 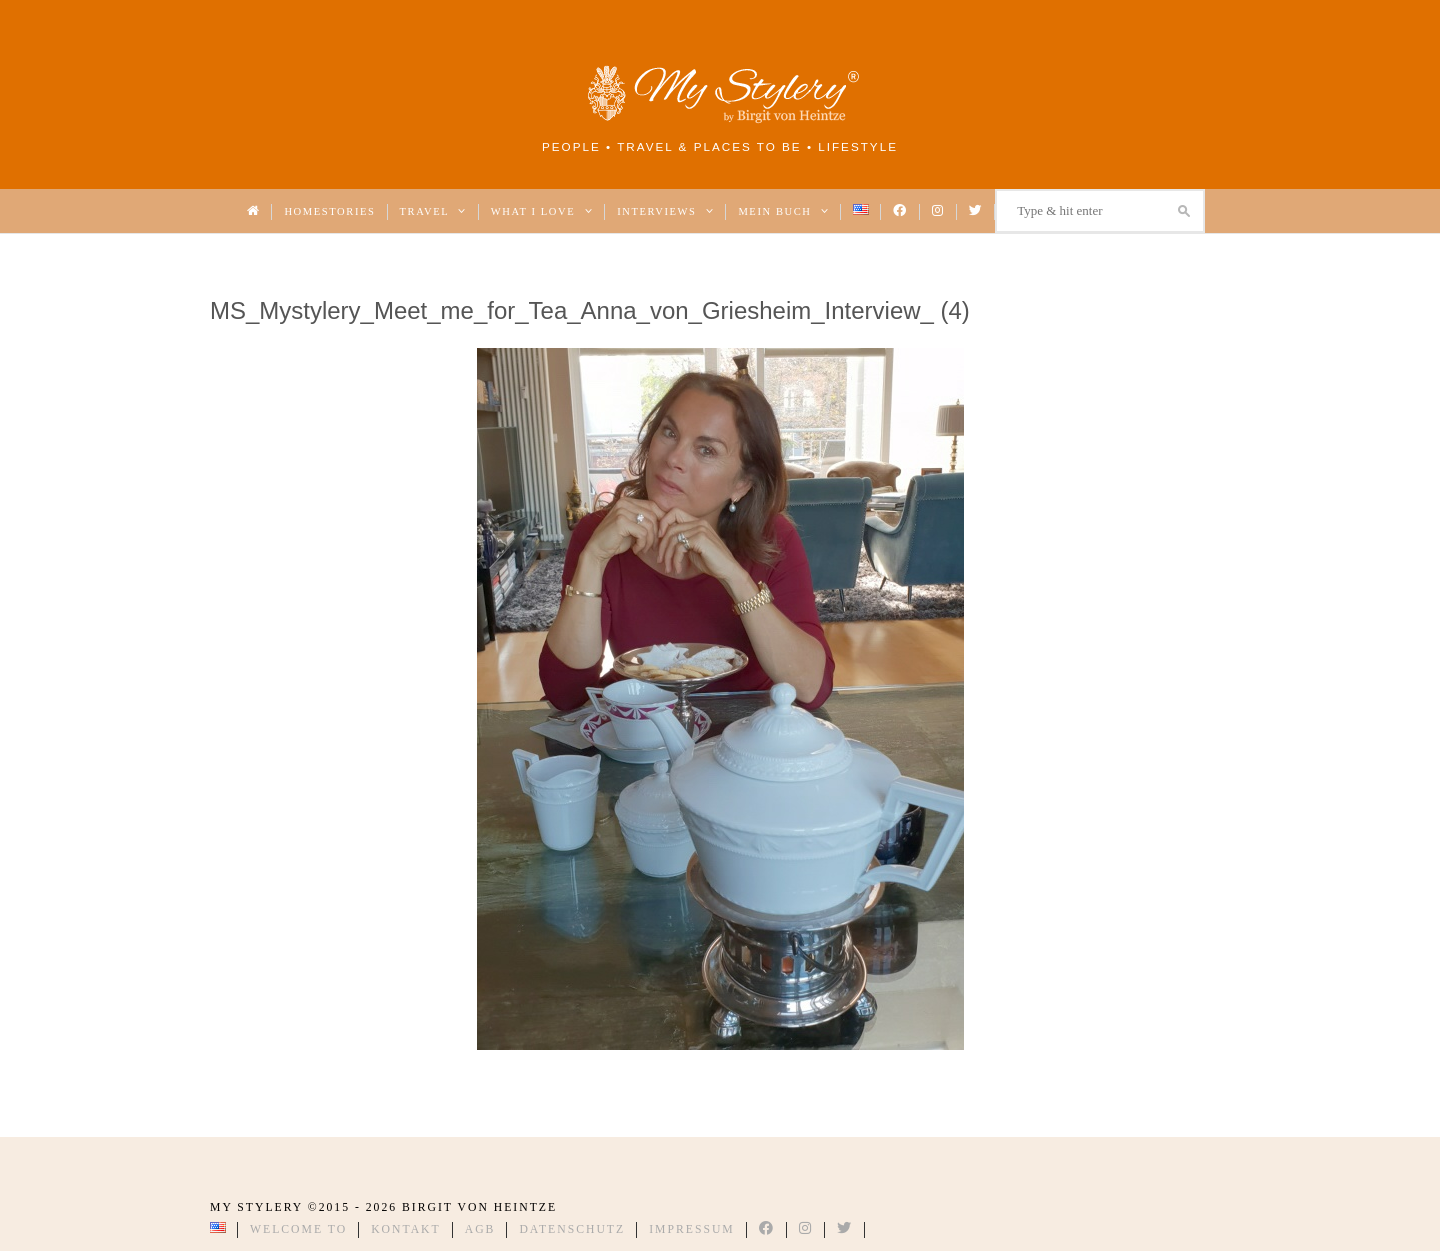 I want to click on What I love, so click(x=542, y=211).